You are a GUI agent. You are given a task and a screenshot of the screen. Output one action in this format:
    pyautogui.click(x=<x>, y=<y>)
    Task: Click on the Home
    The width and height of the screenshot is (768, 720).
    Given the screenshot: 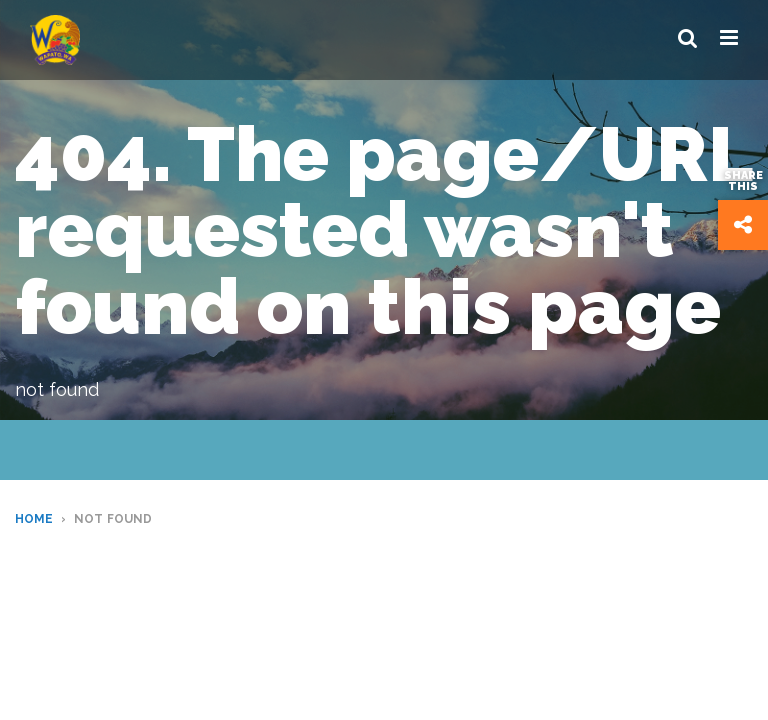 What is the action you would take?
    pyautogui.click(x=34, y=519)
    